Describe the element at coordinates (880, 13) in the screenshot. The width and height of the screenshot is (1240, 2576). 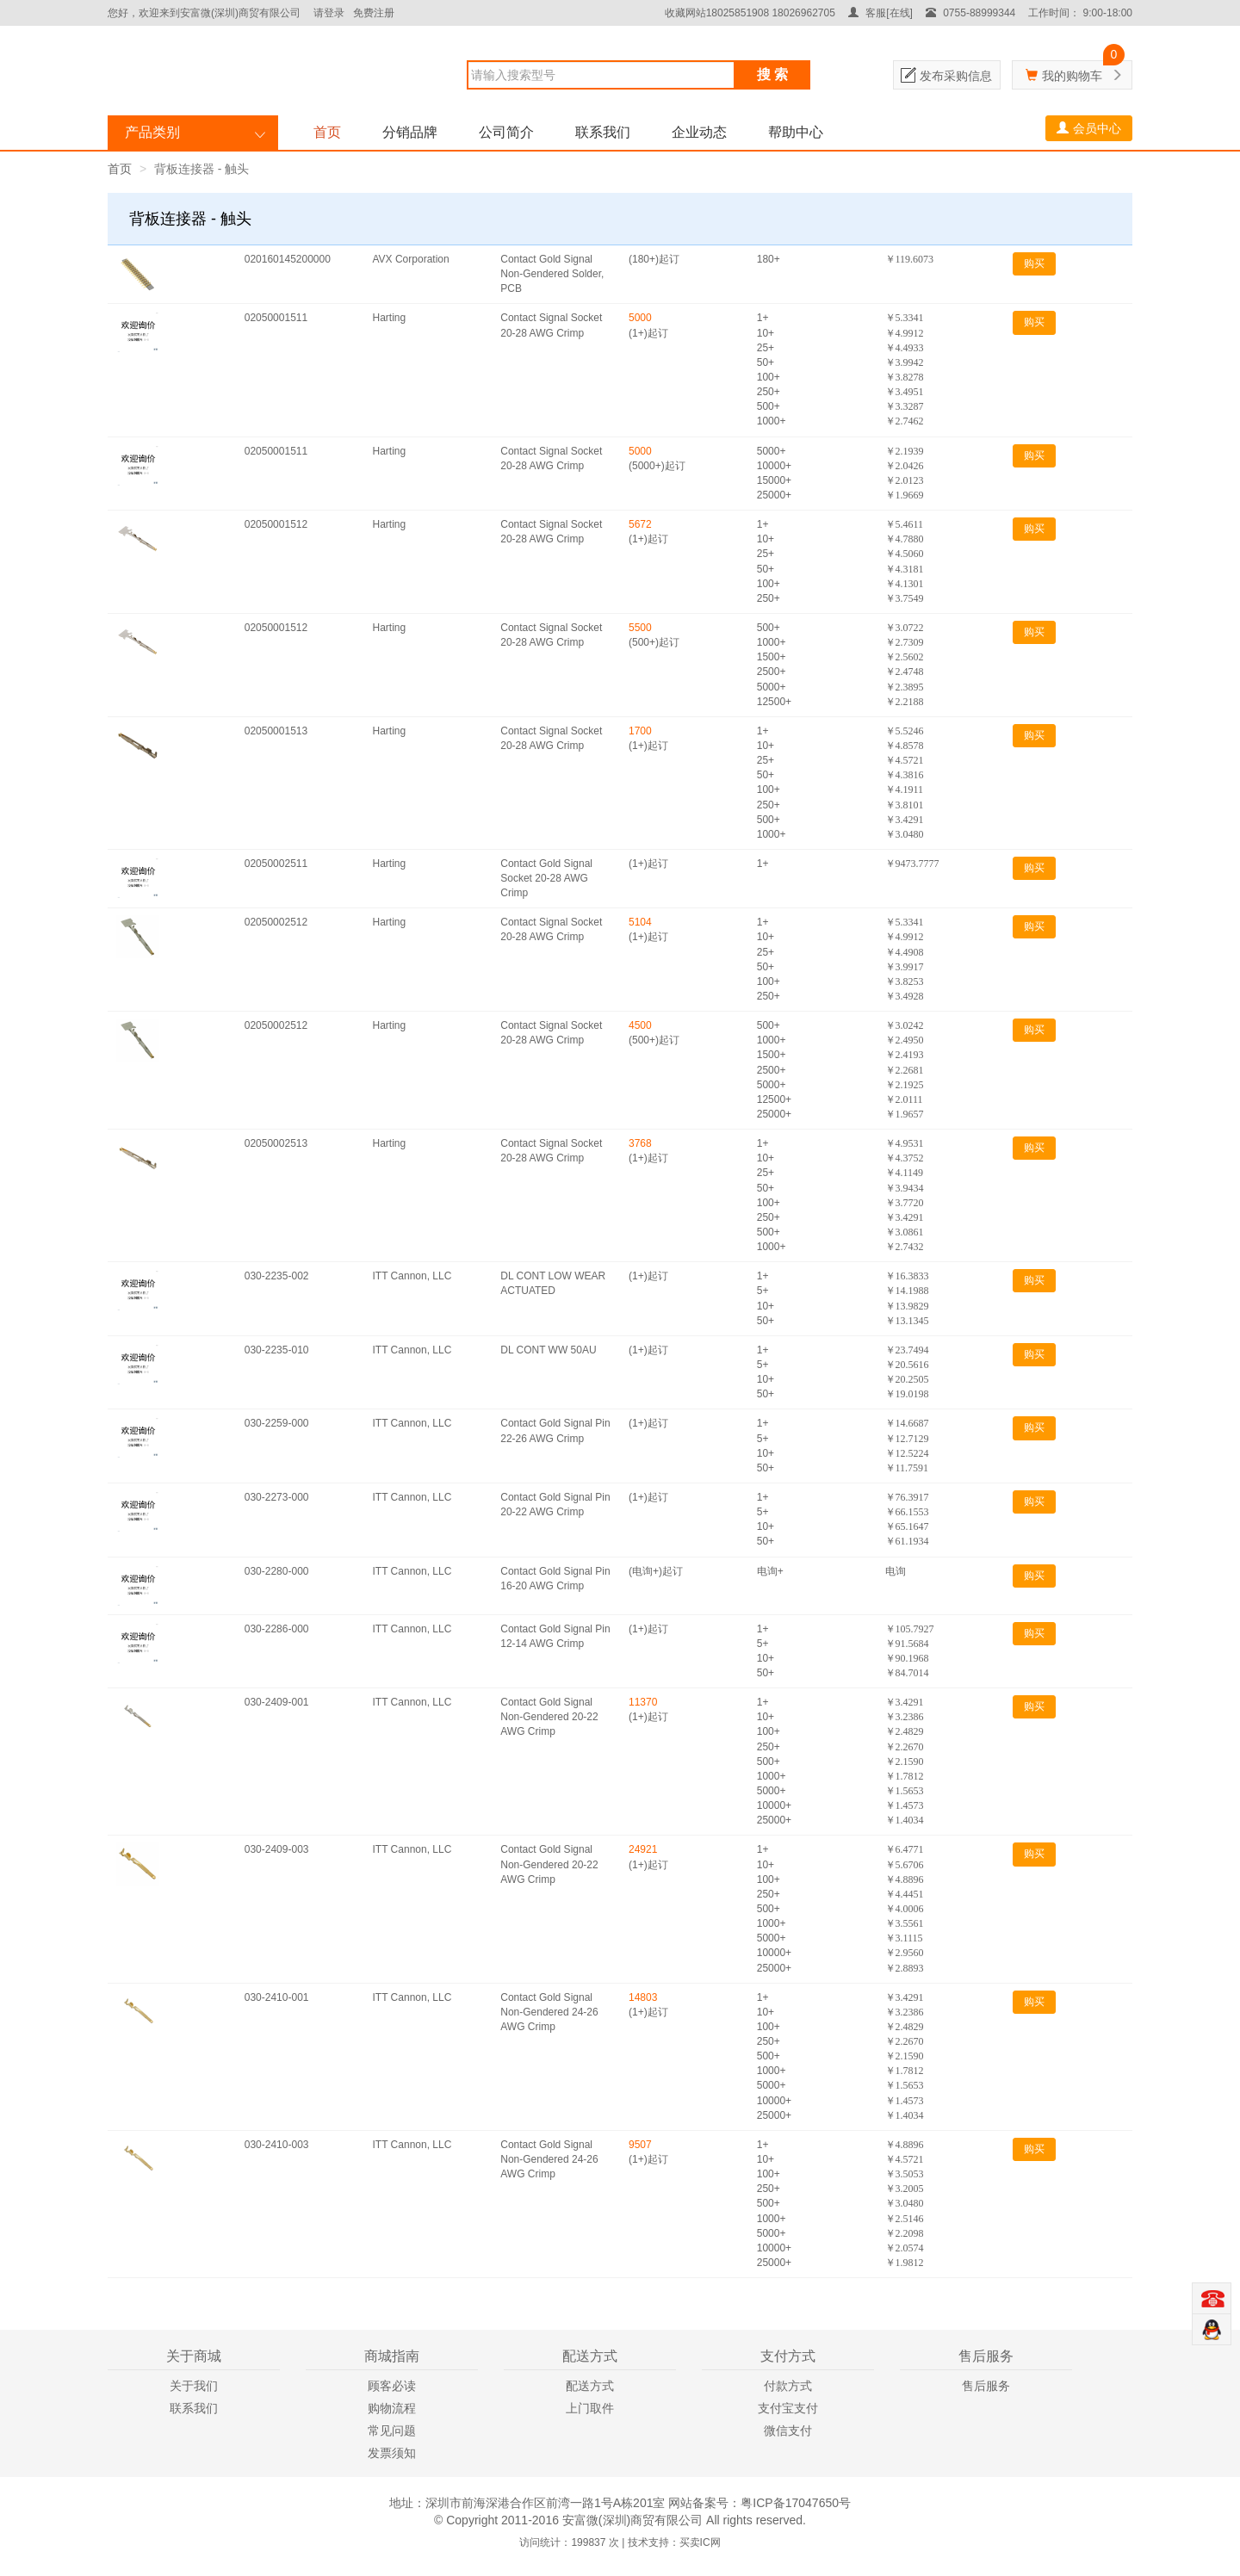
I see `客服[在线]` at that location.